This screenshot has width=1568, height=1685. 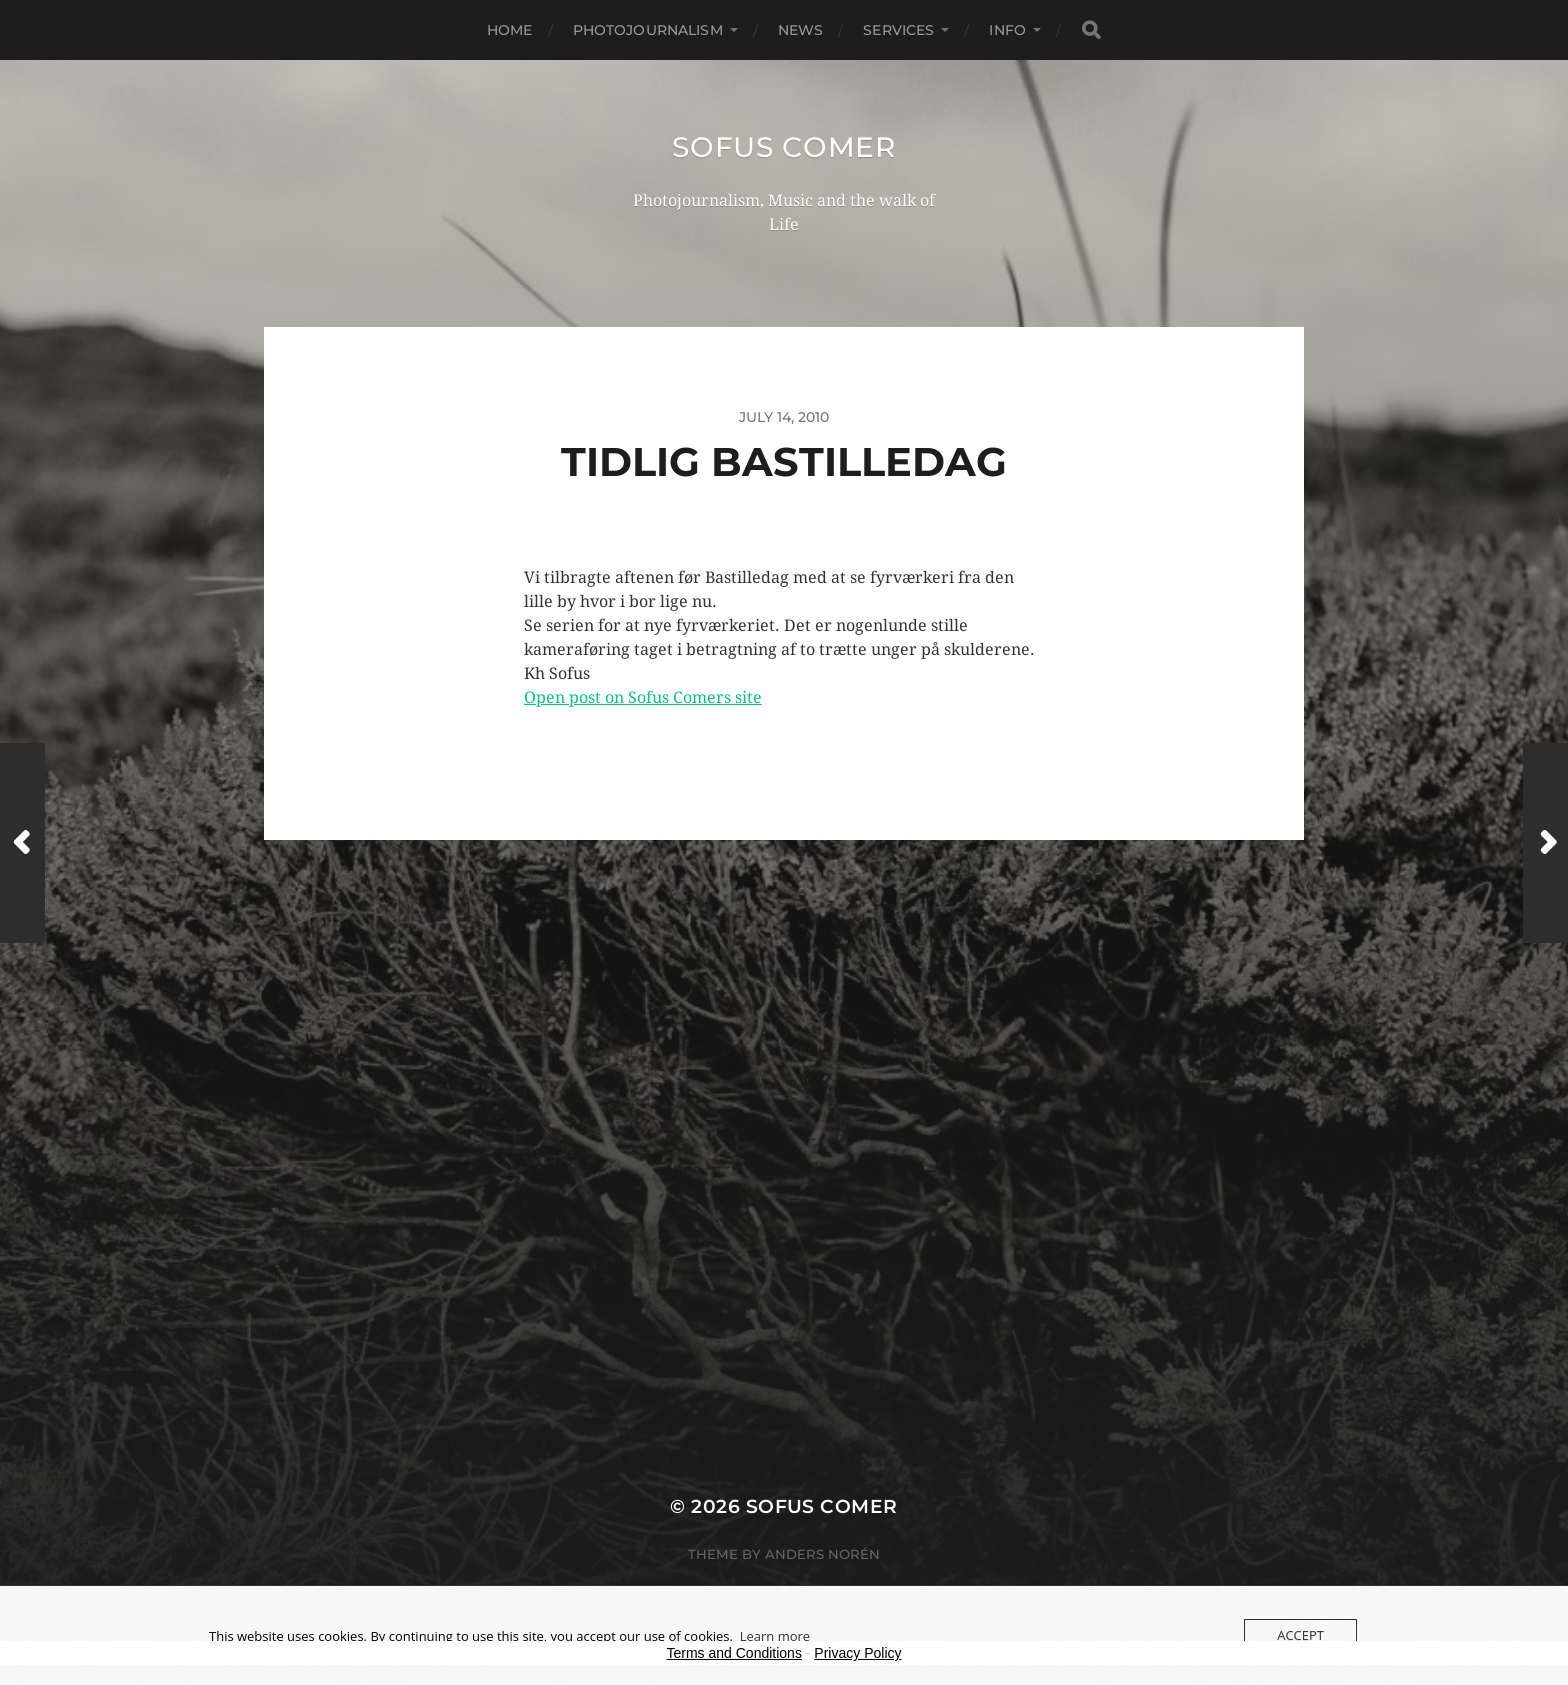 I want to click on Anders Norén, so click(x=822, y=1554).